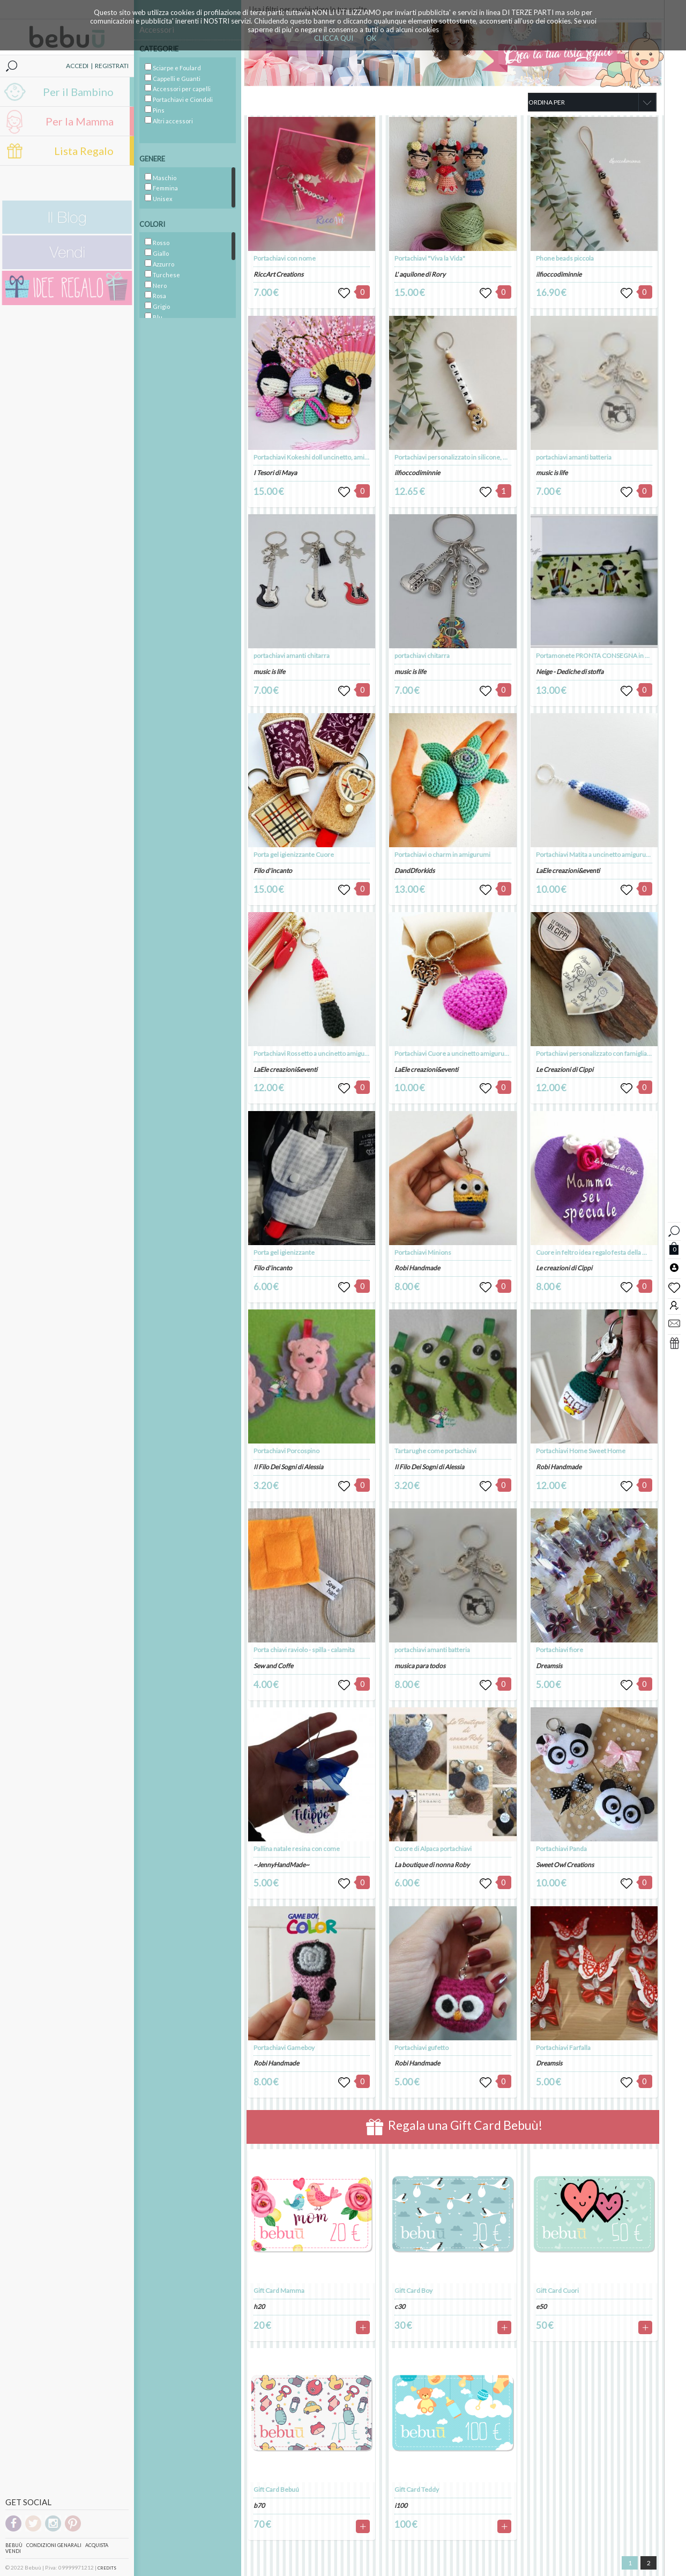 Image resolution: width=686 pixels, height=2576 pixels. What do you see at coordinates (594, 854) in the screenshot?
I see `Portachiavi Matita a uncinetto amigurumi` at bounding box center [594, 854].